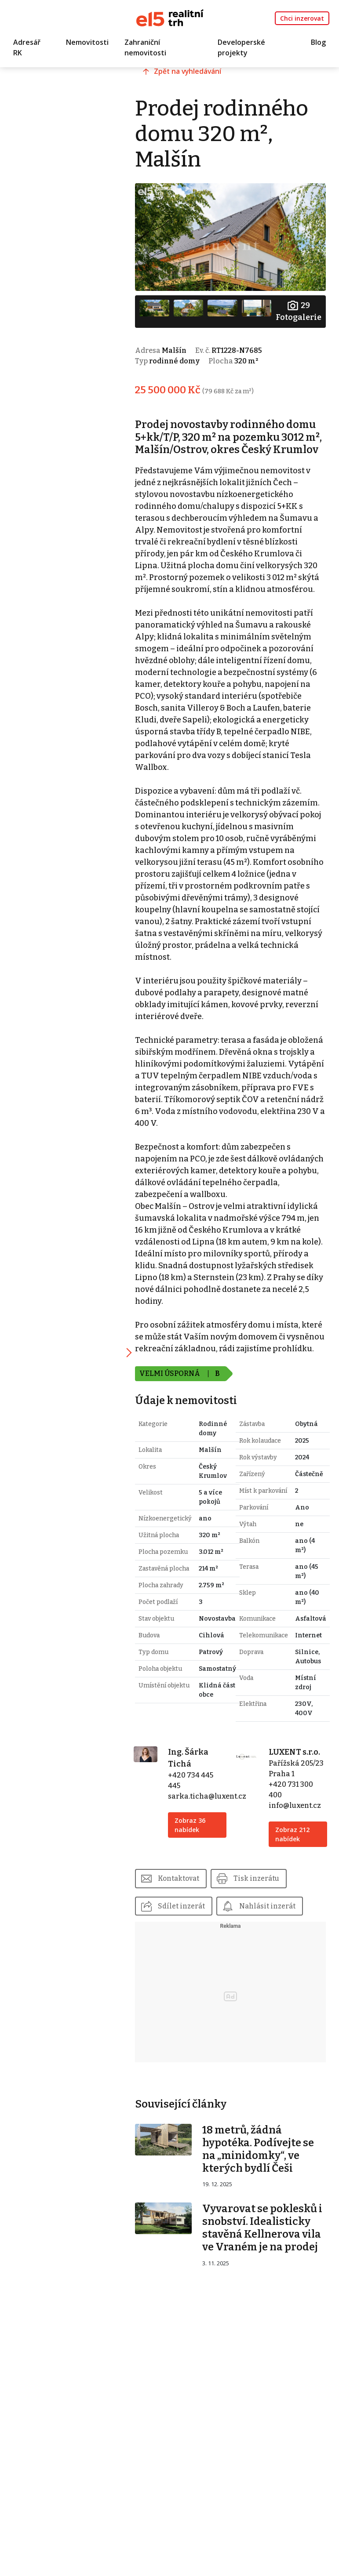 The image size is (339, 2576). What do you see at coordinates (318, 42) in the screenshot?
I see `Blog` at bounding box center [318, 42].